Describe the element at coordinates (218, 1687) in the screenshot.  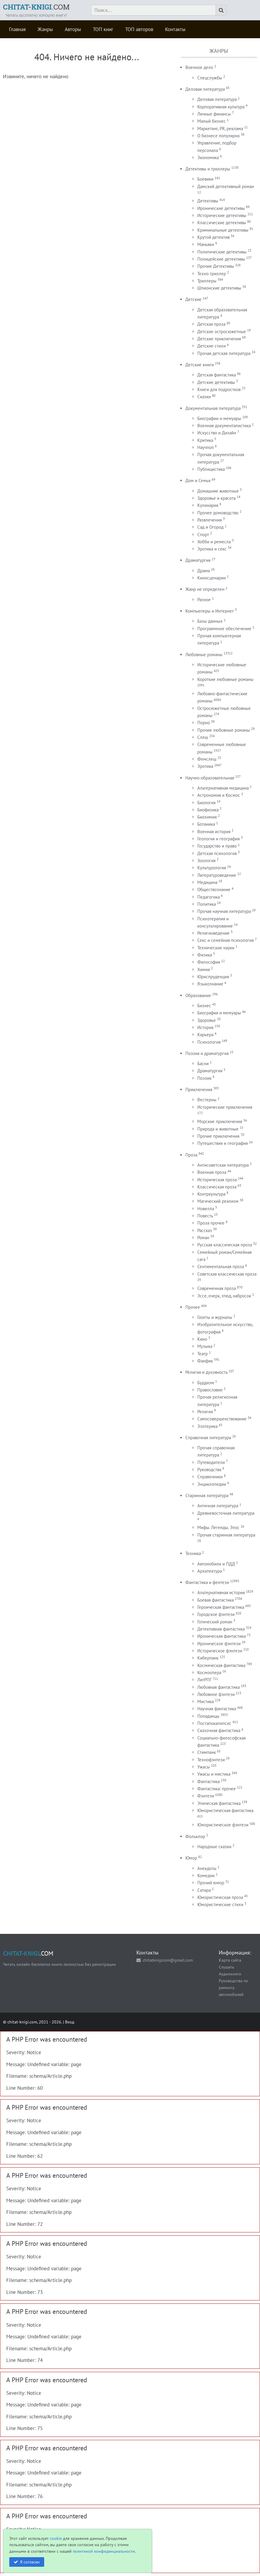
I see `Любовная фантастика` at that location.